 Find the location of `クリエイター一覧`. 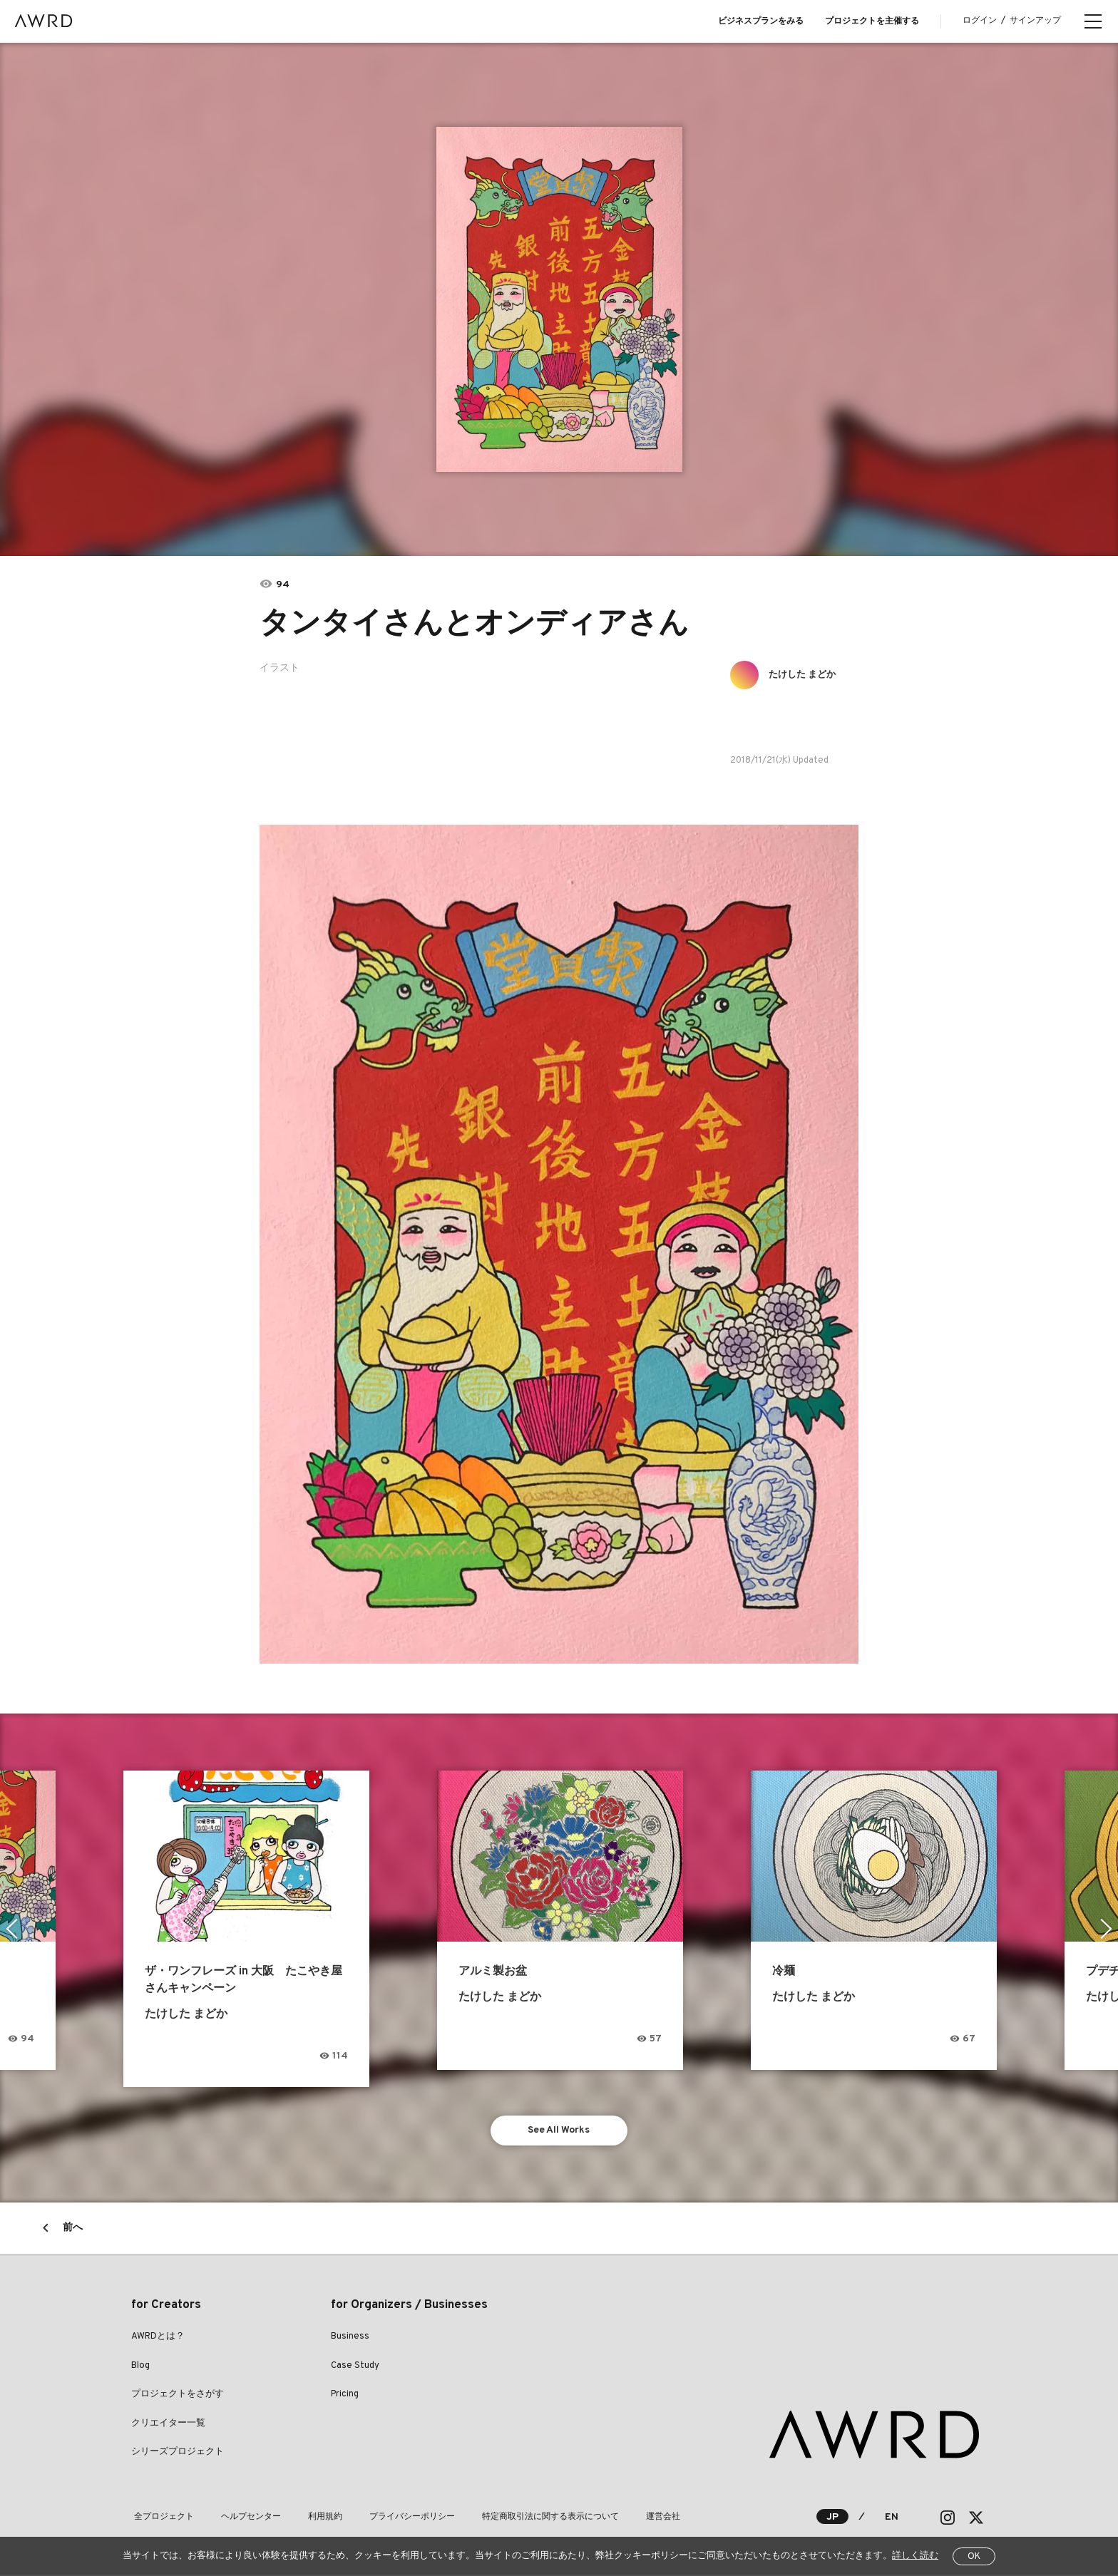

クリエイター一覧 is located at coordinates (168, 2425).